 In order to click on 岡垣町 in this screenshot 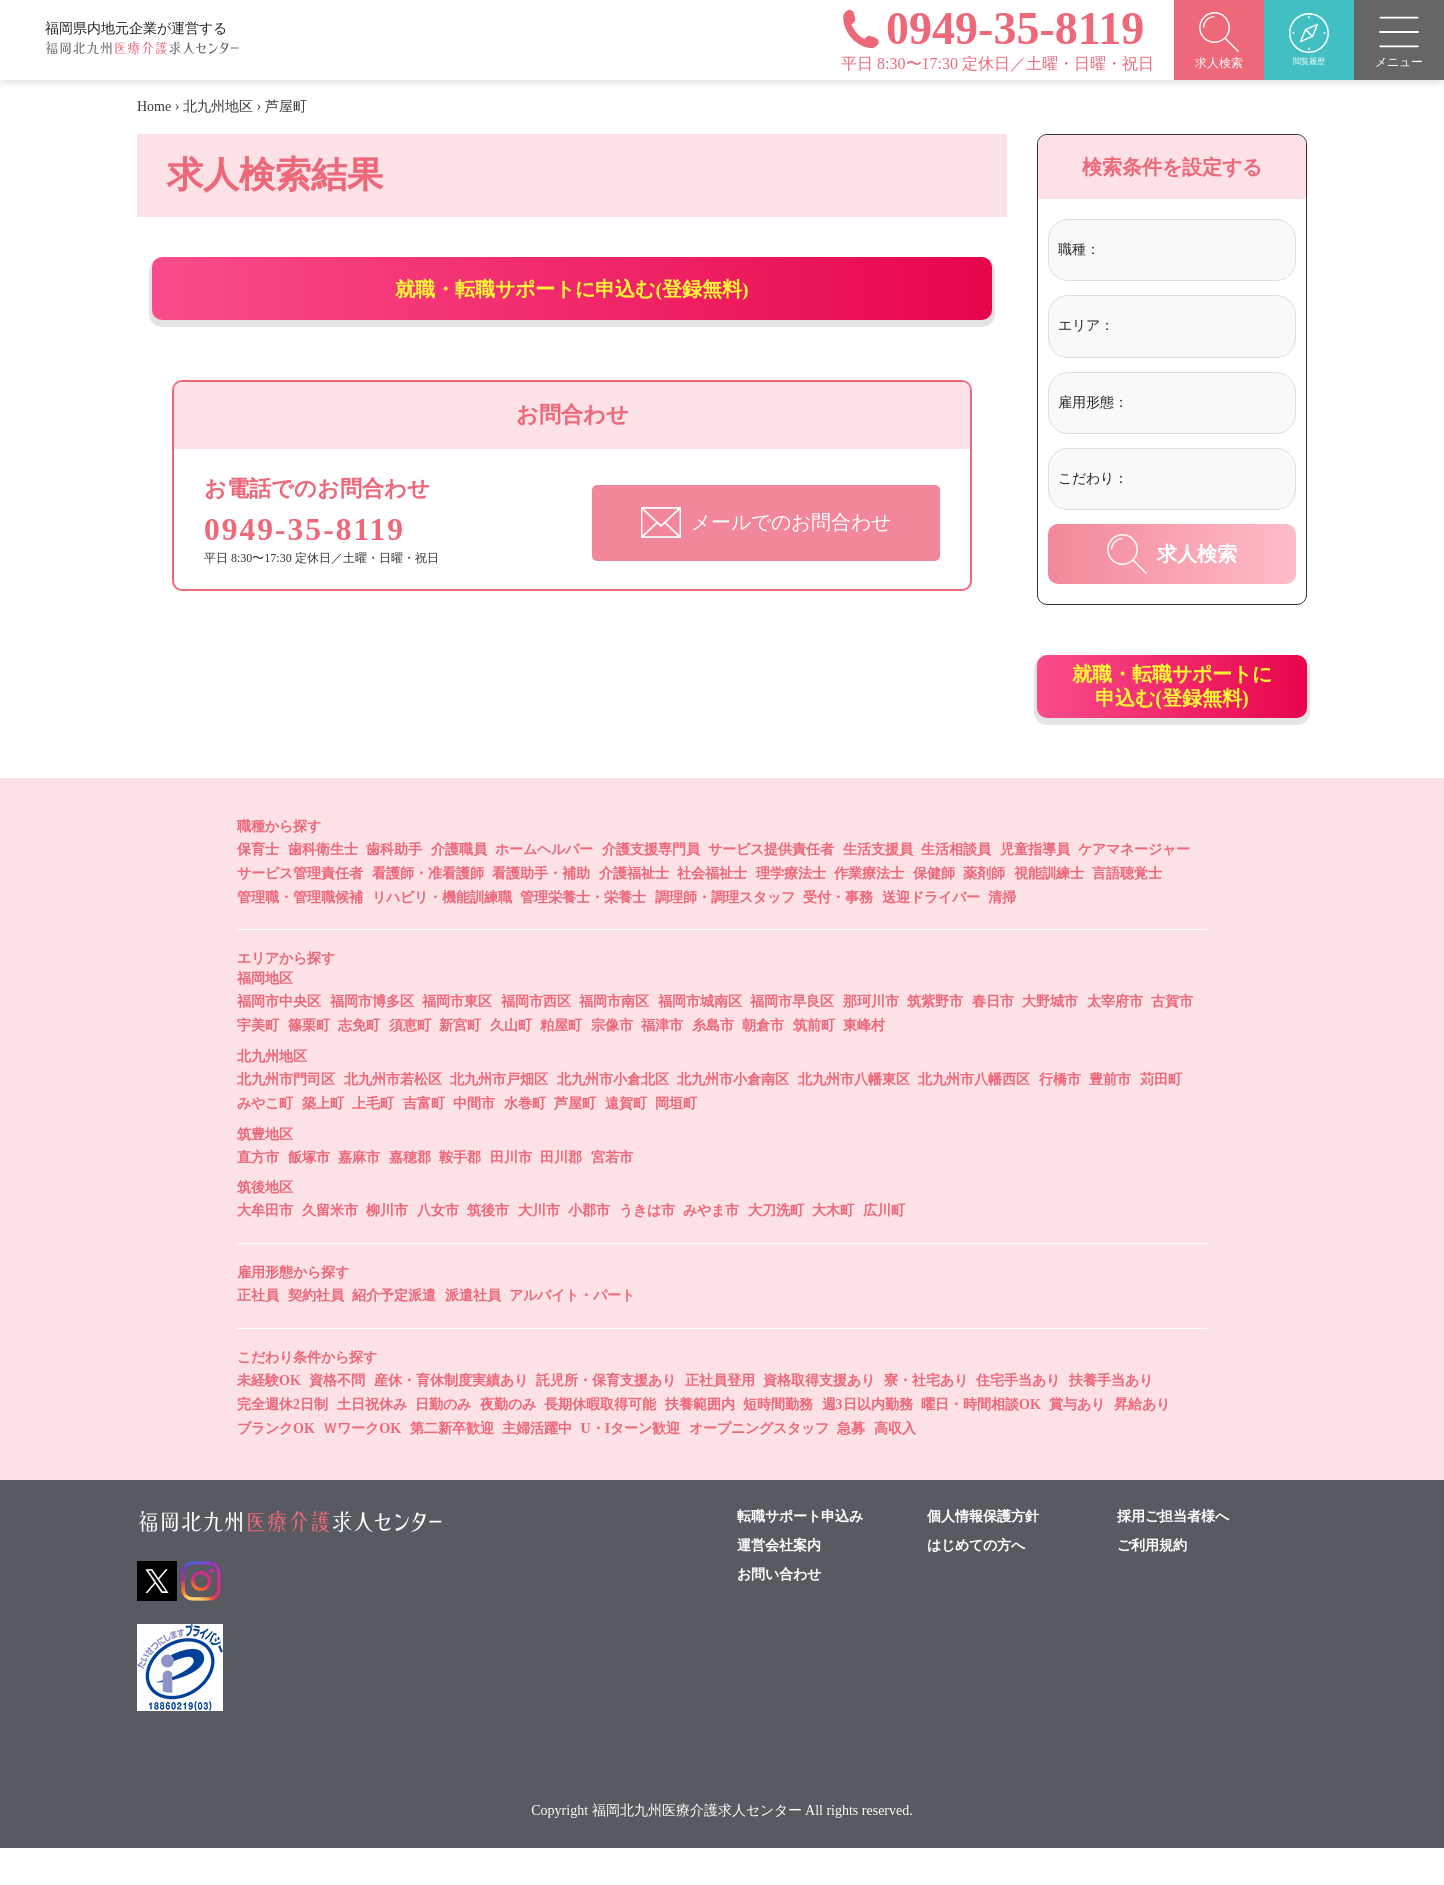, I will do `click(676, 1140)`.